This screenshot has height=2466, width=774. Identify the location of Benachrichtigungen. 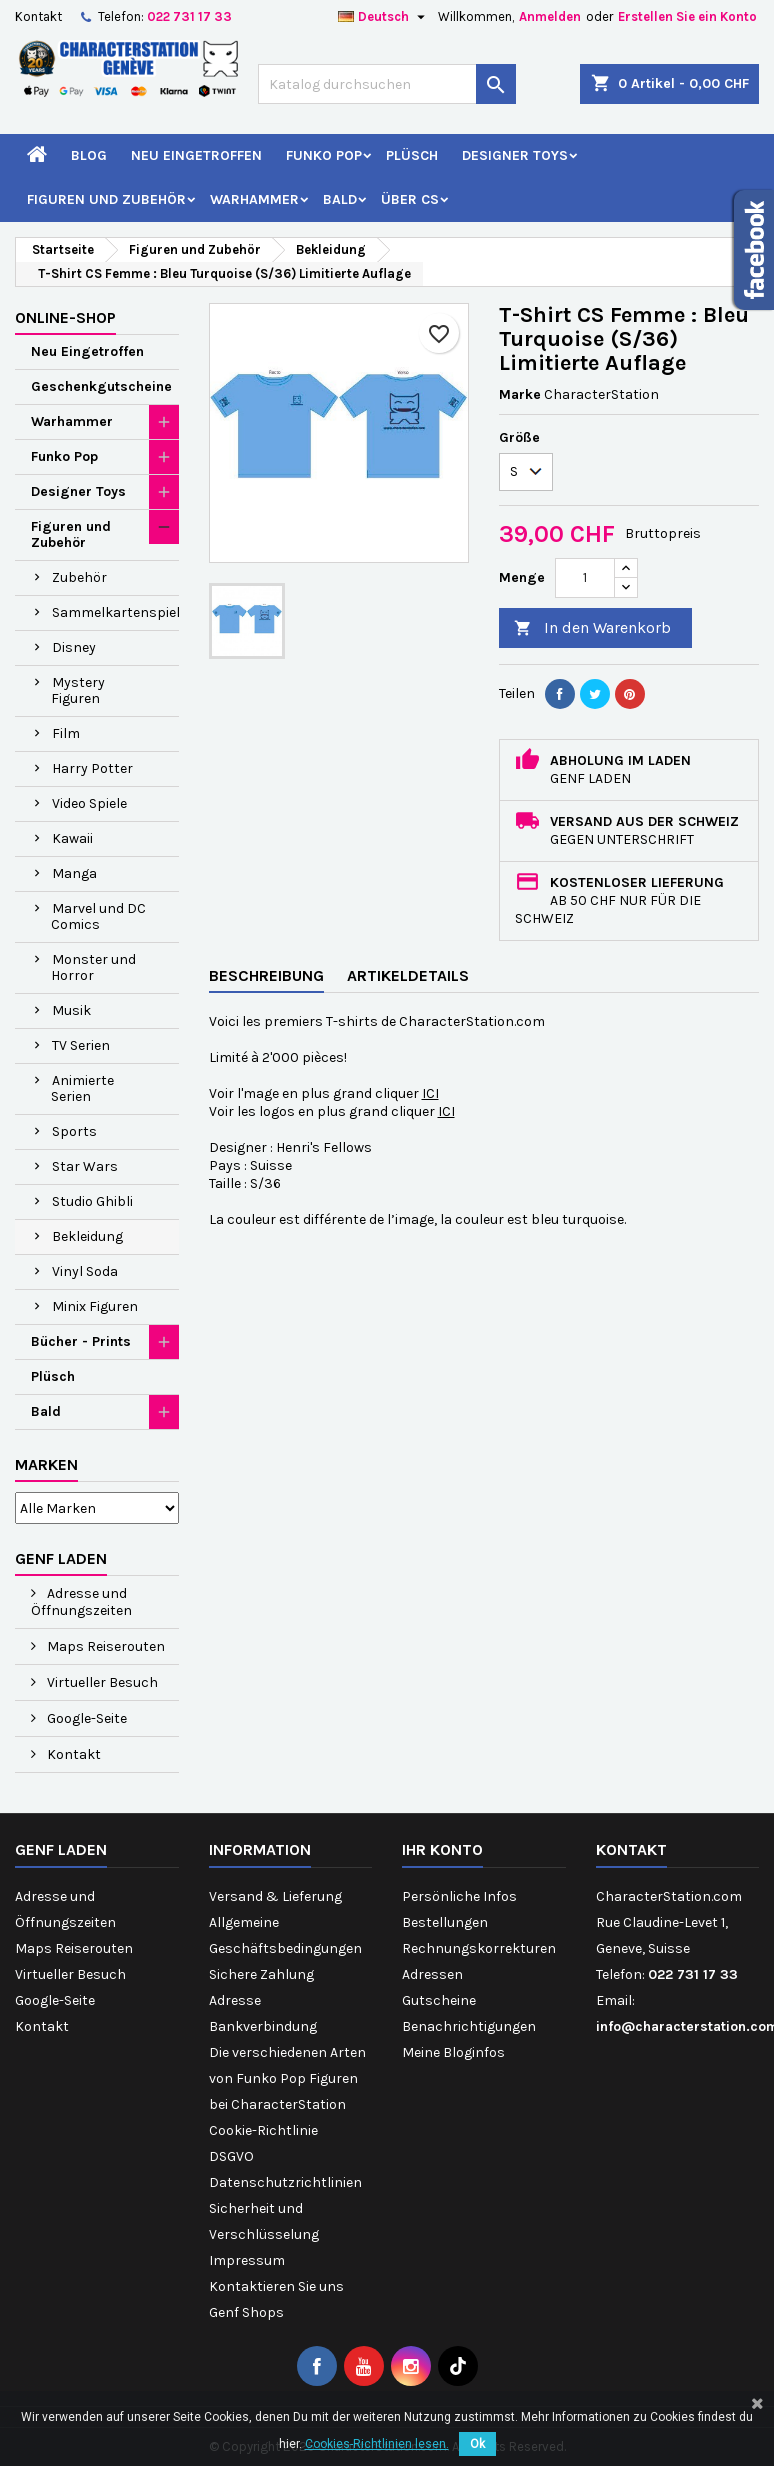
(469, 2026).